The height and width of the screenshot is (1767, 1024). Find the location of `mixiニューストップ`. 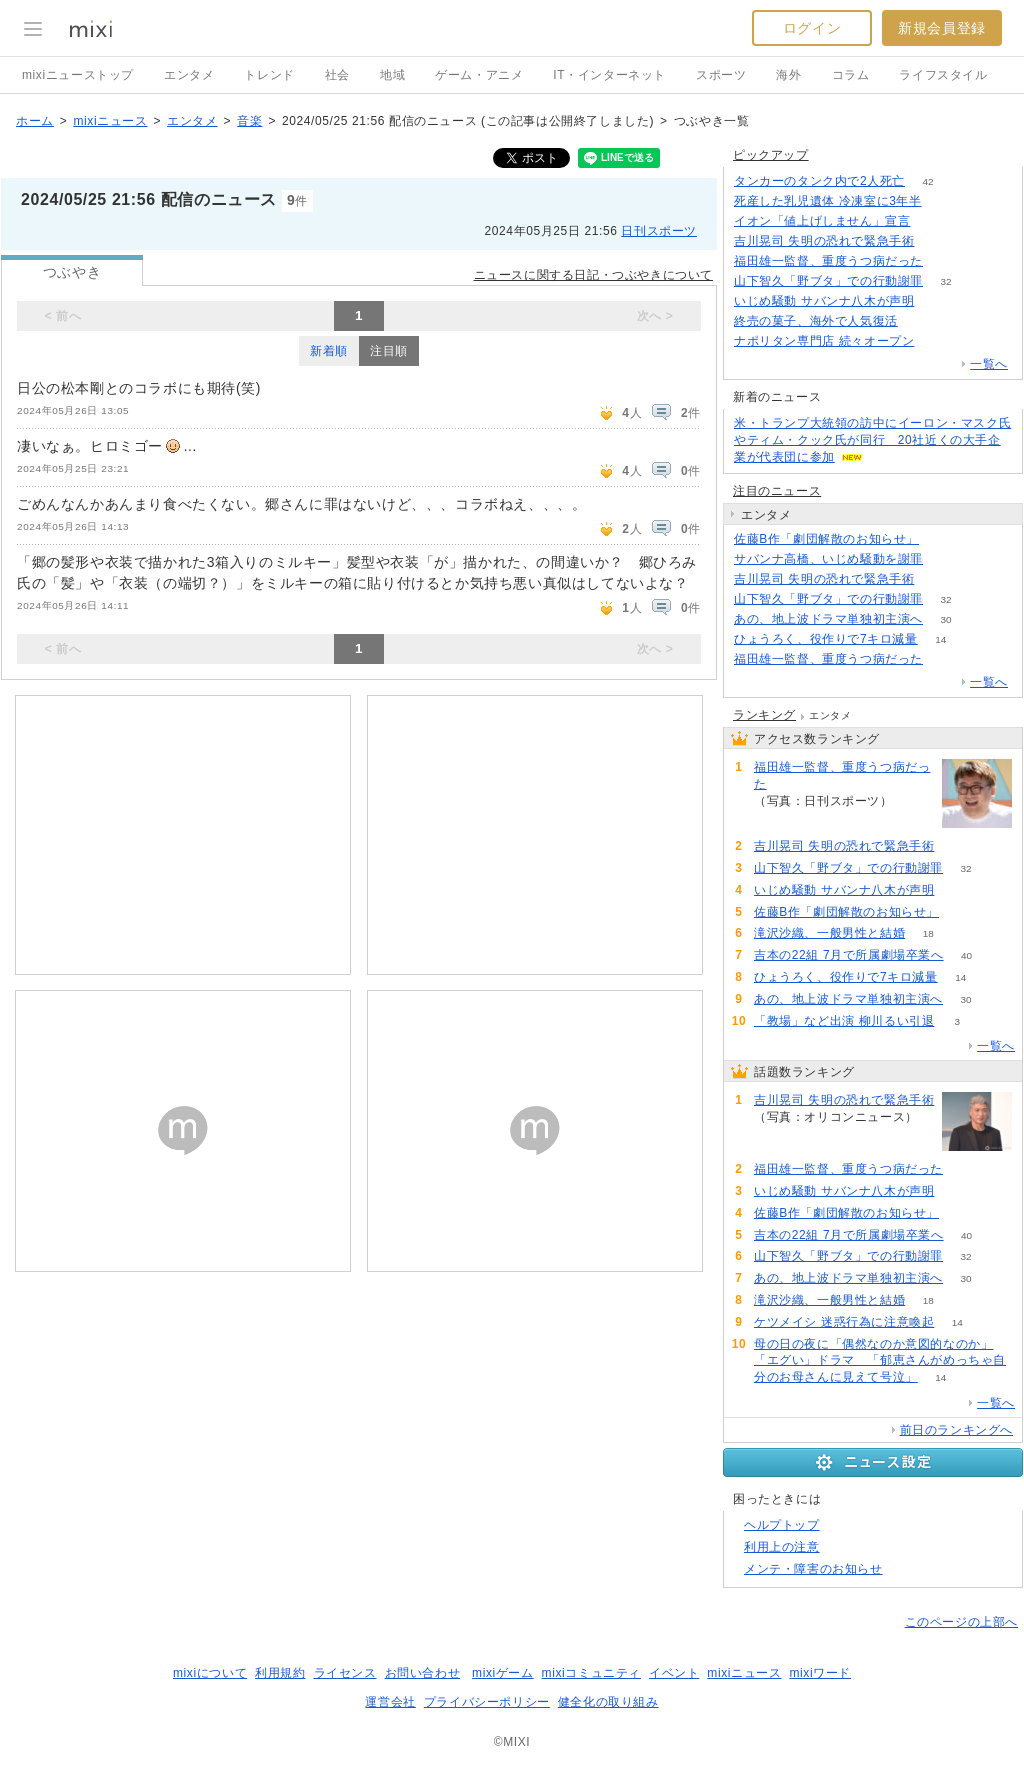

mixiニューストップ is located at coordinates (78, 75).